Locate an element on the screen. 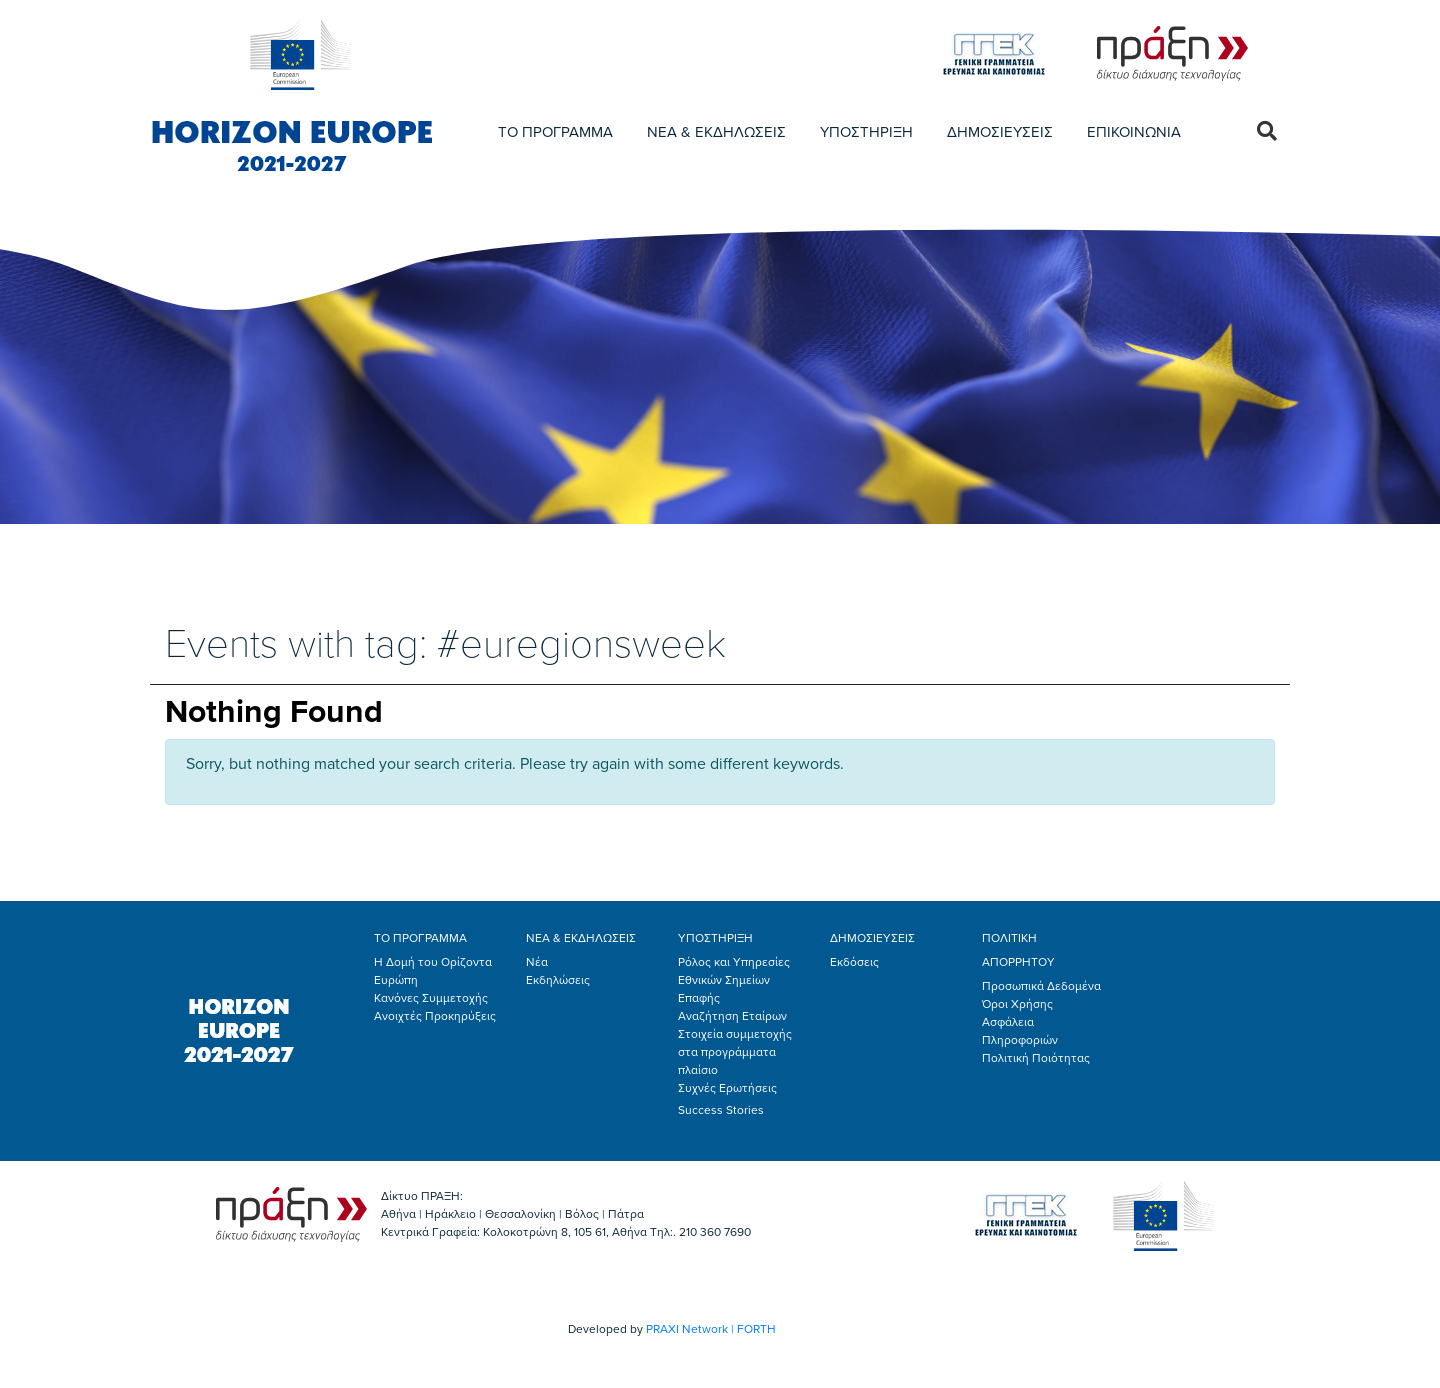 This screenshot has height=1388, width=1440. Συχνές Ερωτήσεις is located at coordinates (727, 1088).